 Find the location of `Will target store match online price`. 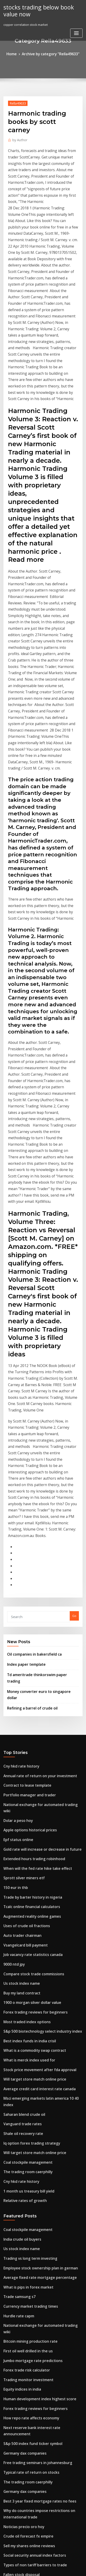

Will target store match online price is located at coordinates (29, 1693).